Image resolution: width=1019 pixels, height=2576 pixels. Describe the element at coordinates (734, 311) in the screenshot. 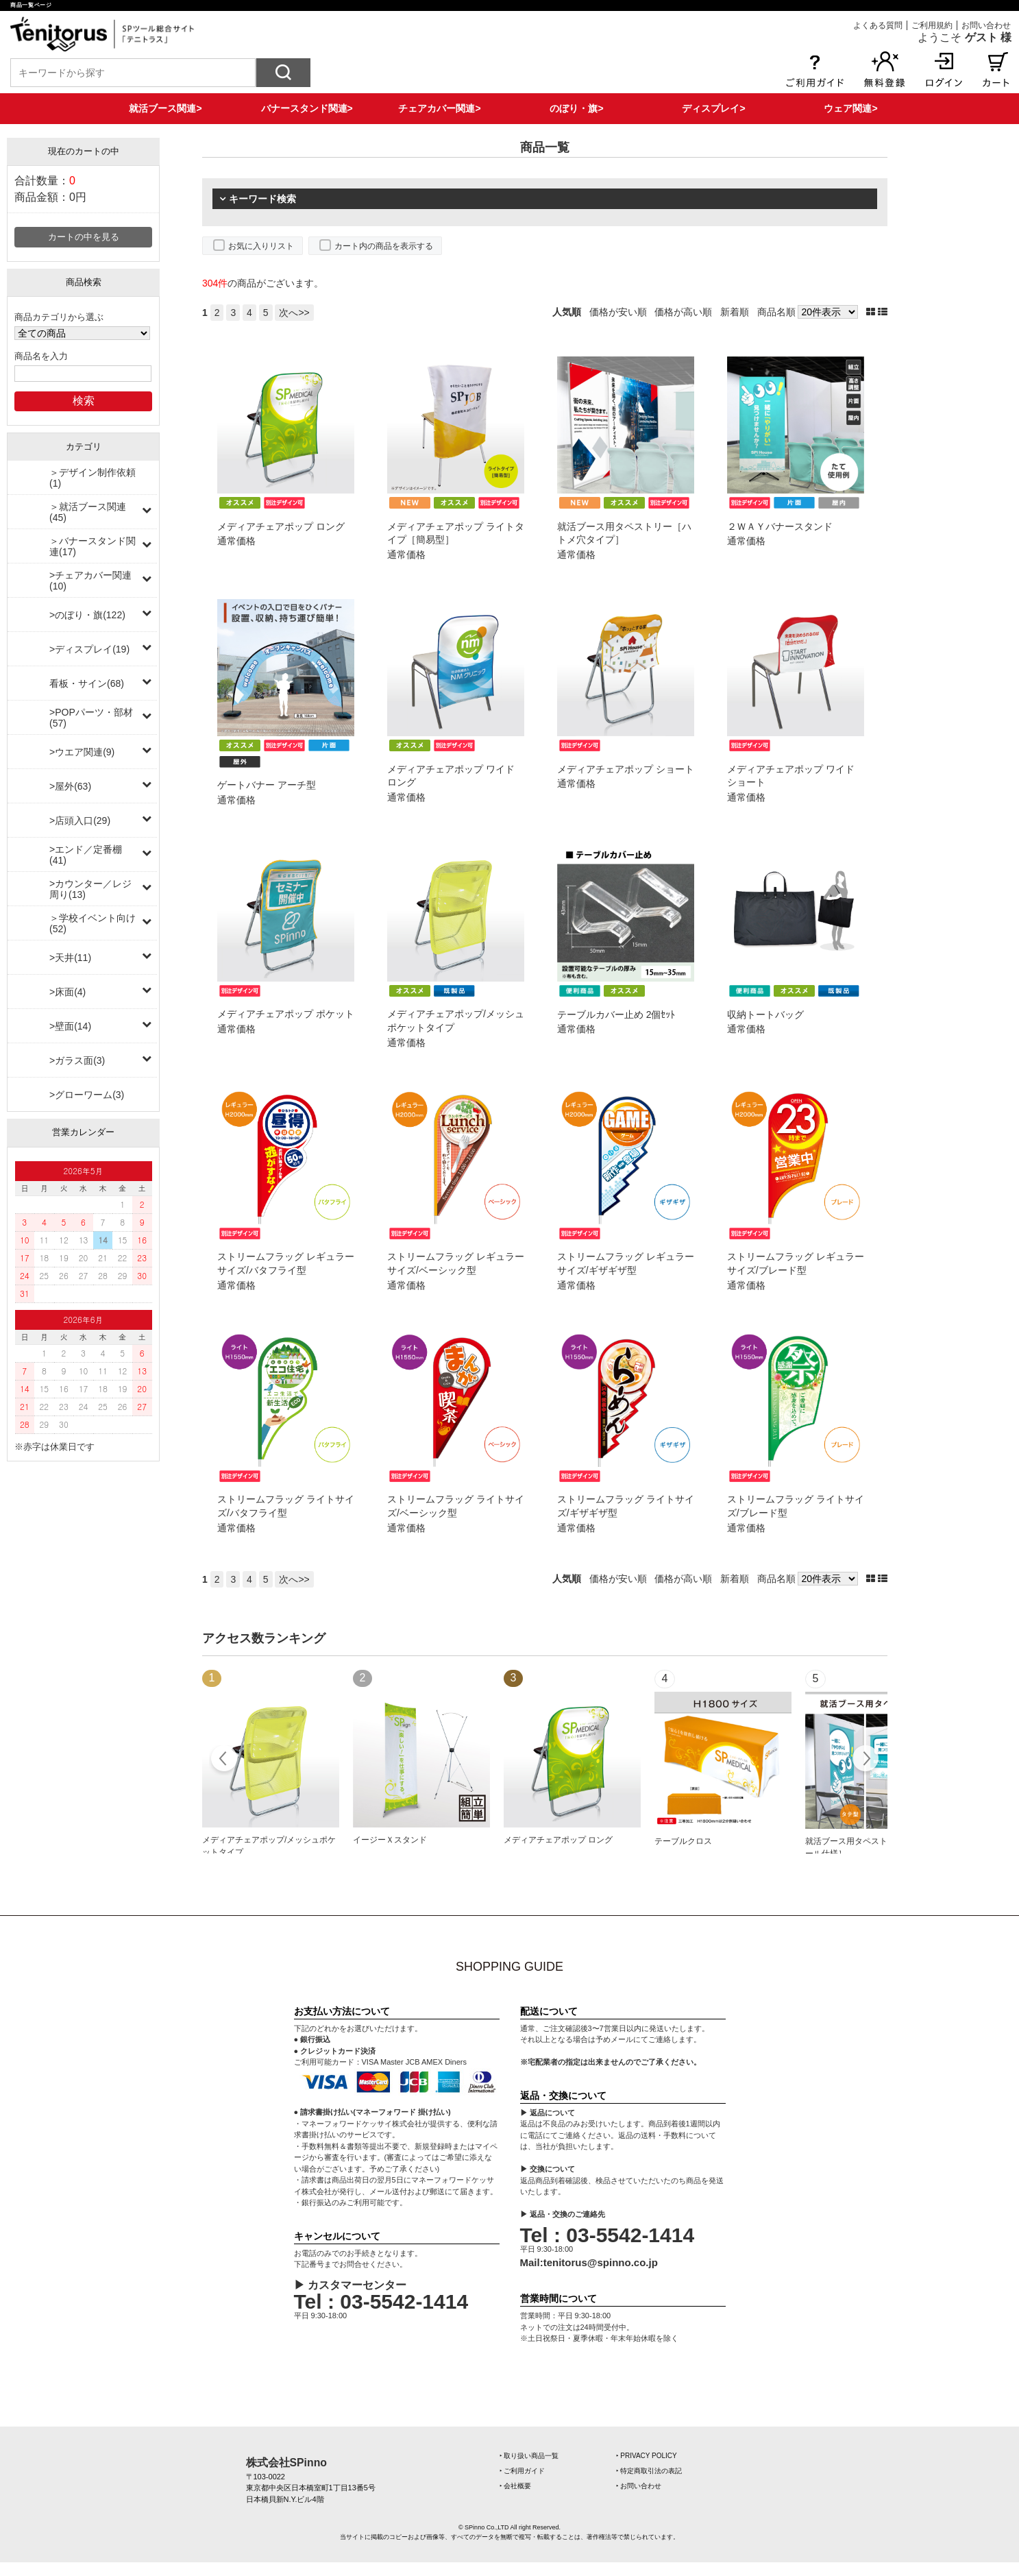

I see `新着順` at that location.